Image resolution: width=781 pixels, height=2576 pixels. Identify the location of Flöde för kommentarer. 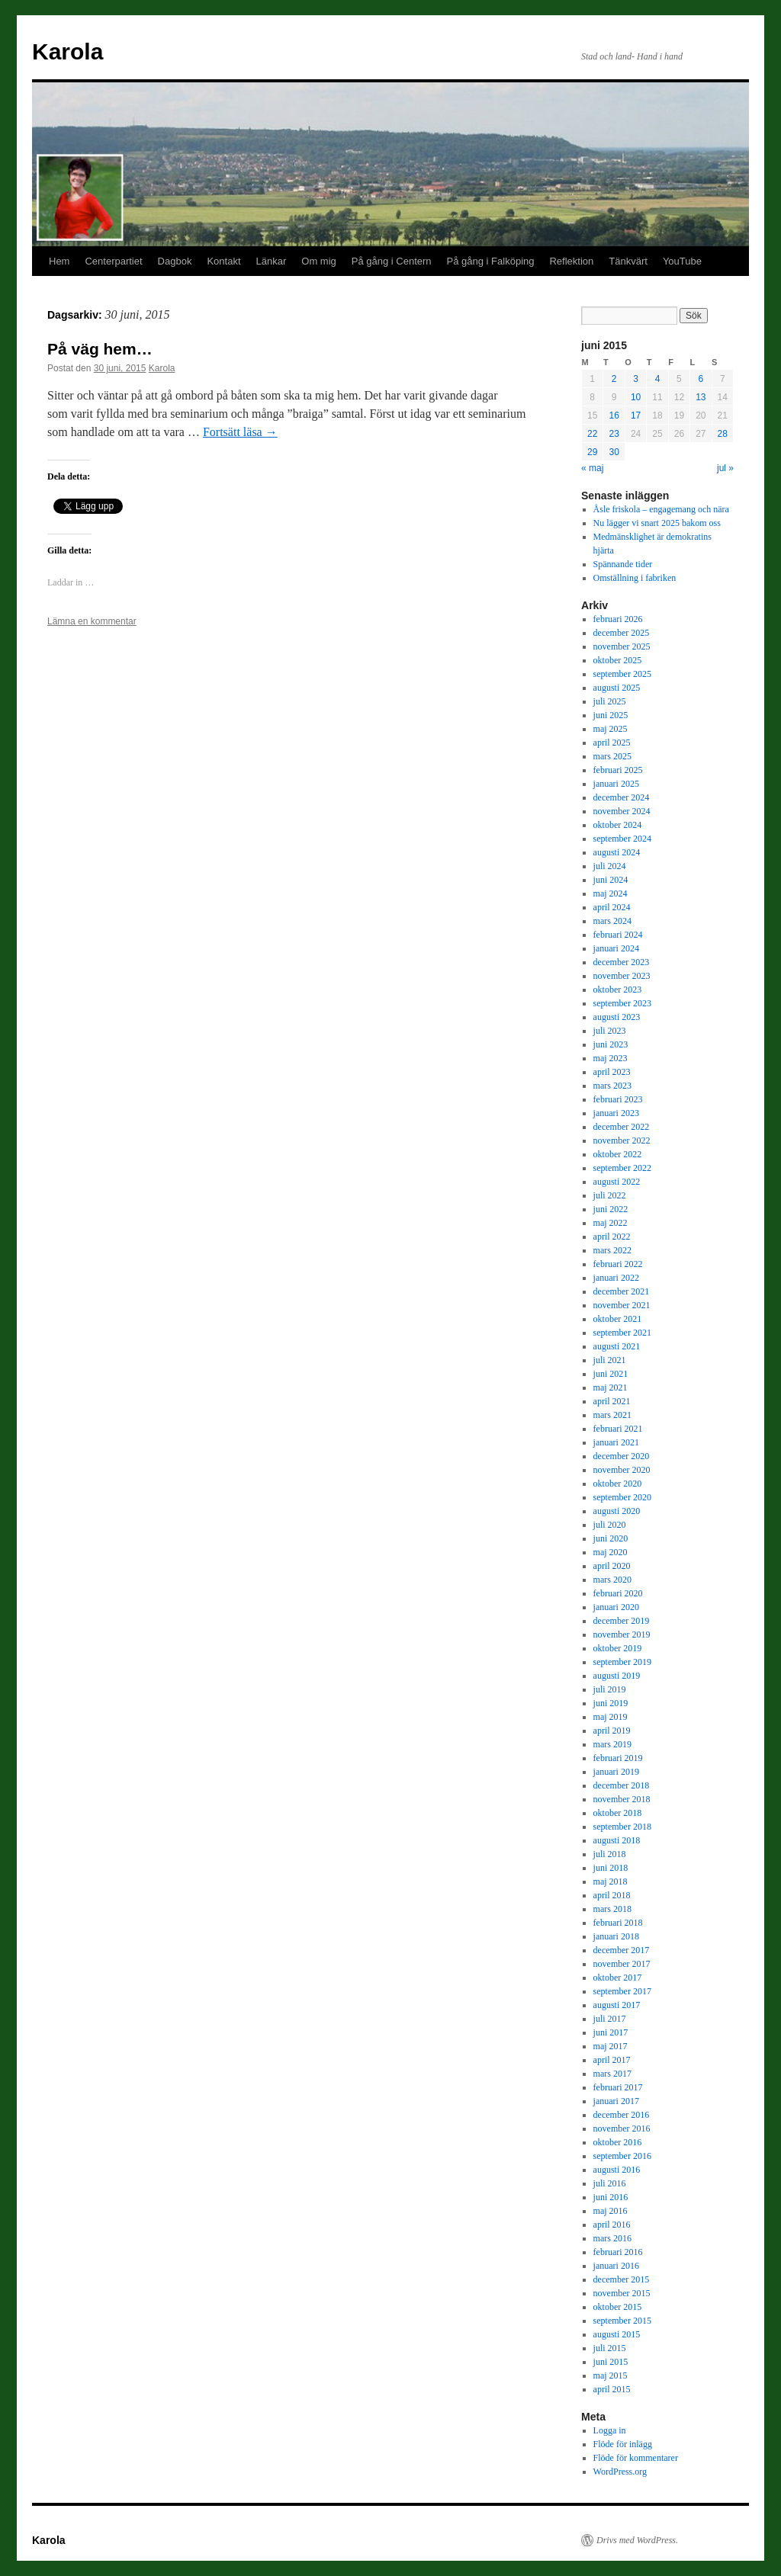
(635, 2457).